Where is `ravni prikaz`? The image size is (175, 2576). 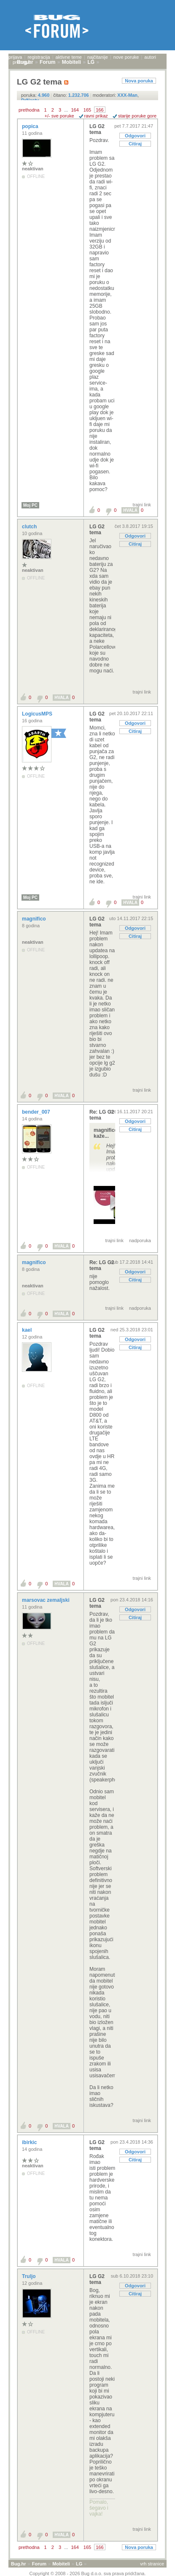
ravni prikaz is located at coordinates (96, 115).